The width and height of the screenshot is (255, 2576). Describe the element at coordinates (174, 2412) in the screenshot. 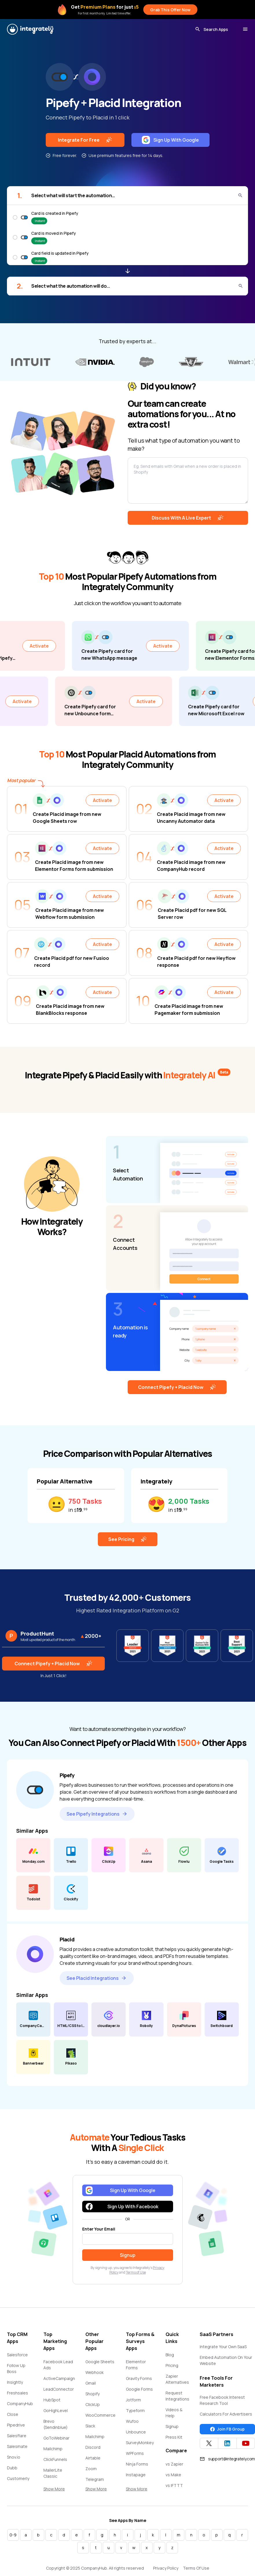

I see `Videos & Help` at that location.